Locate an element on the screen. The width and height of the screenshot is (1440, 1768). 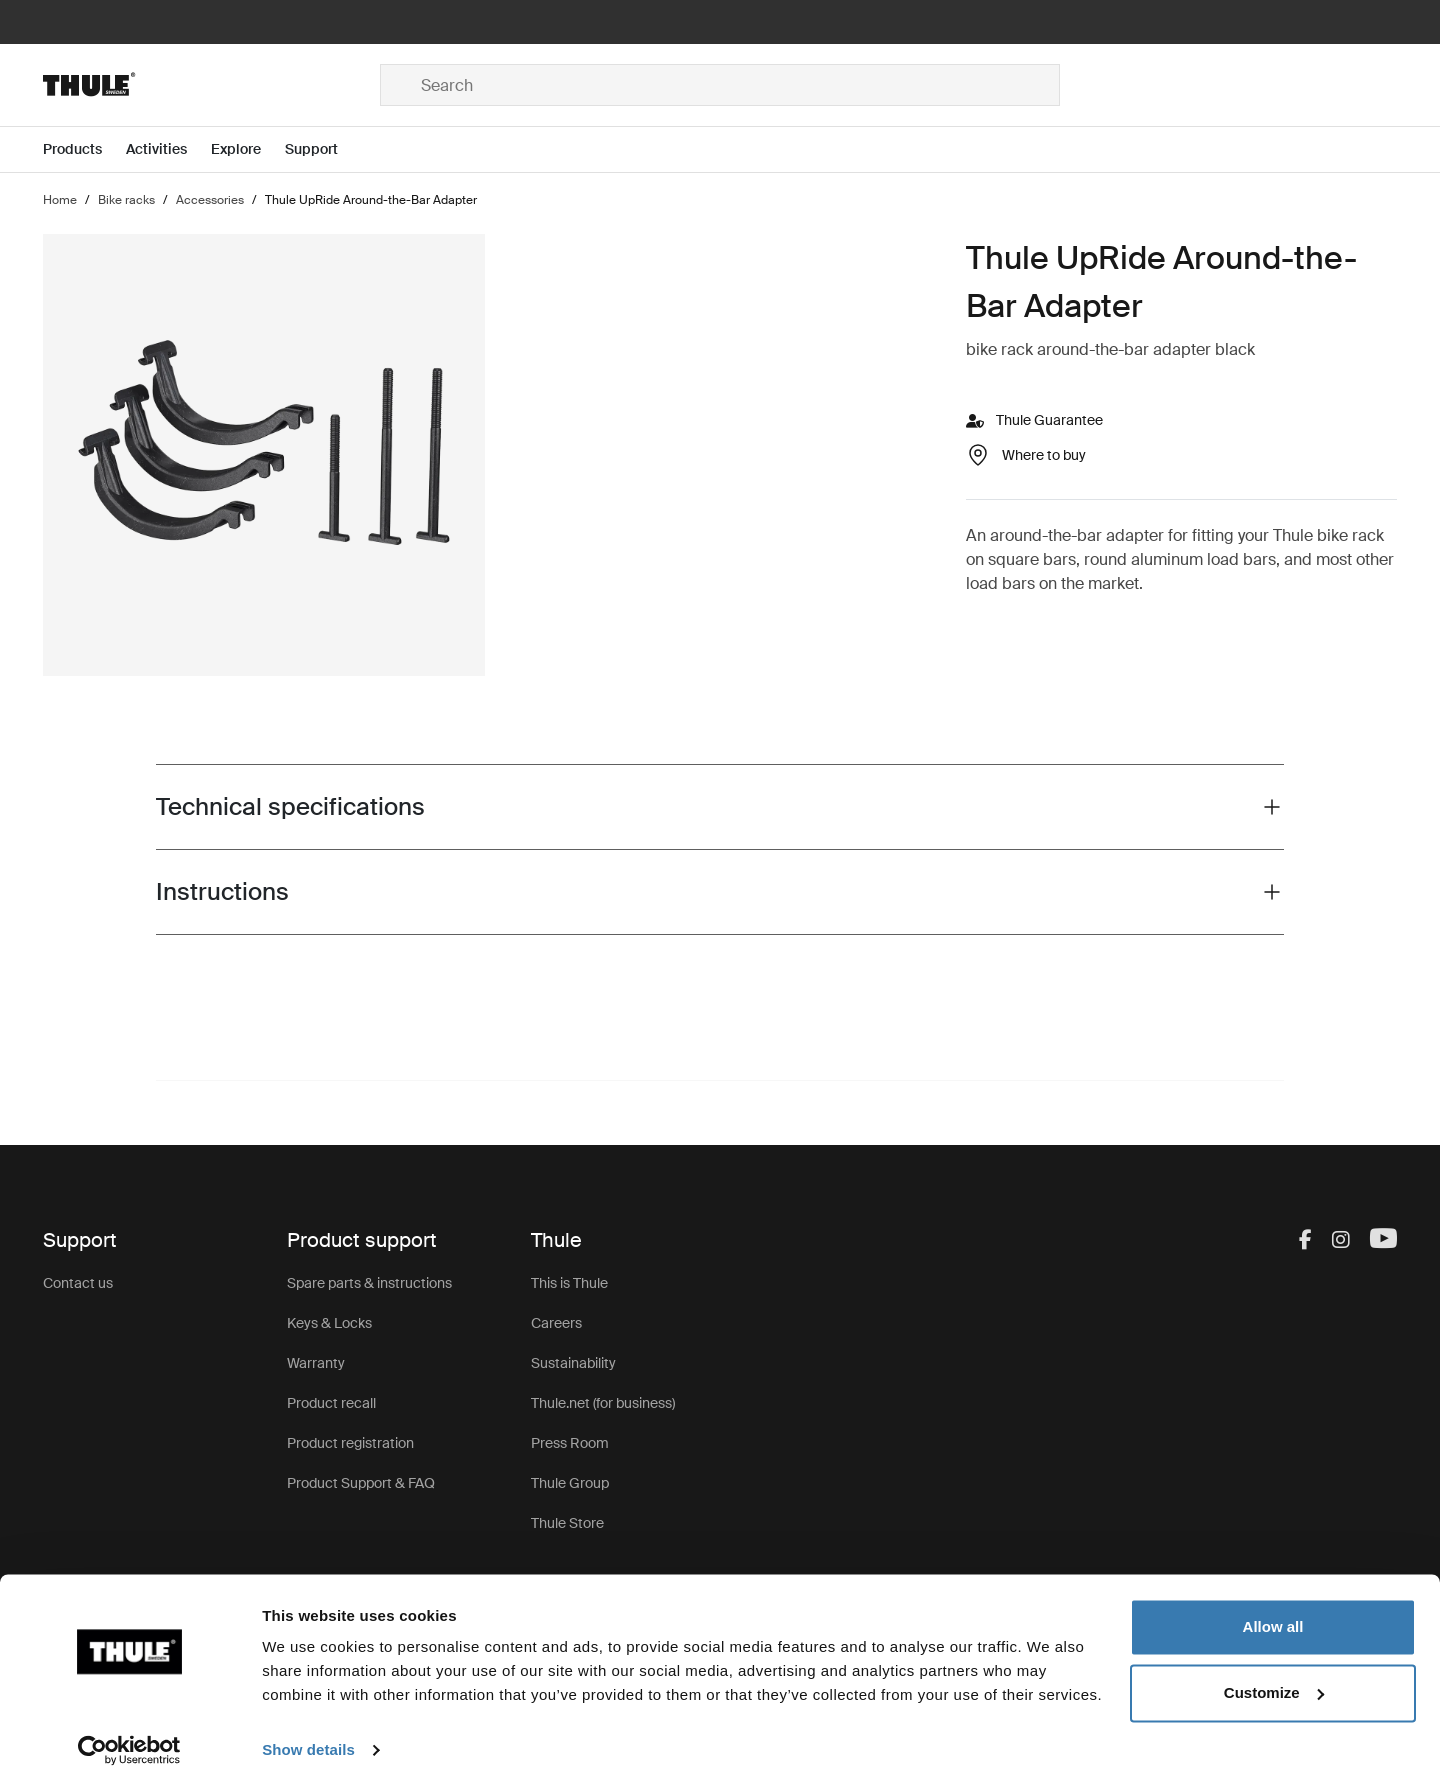
[Open menu Activities] is located at coordinates (168, 149).